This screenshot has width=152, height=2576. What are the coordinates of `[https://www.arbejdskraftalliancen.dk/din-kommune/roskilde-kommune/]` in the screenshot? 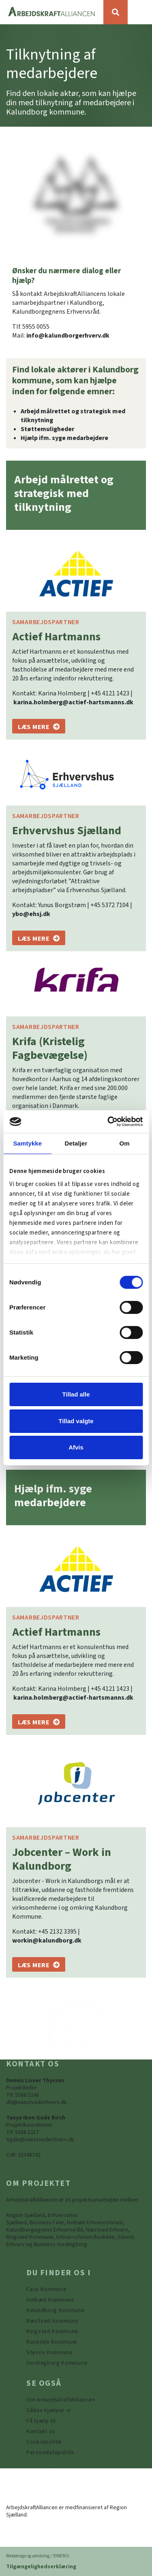 It's located at (51, 2342).